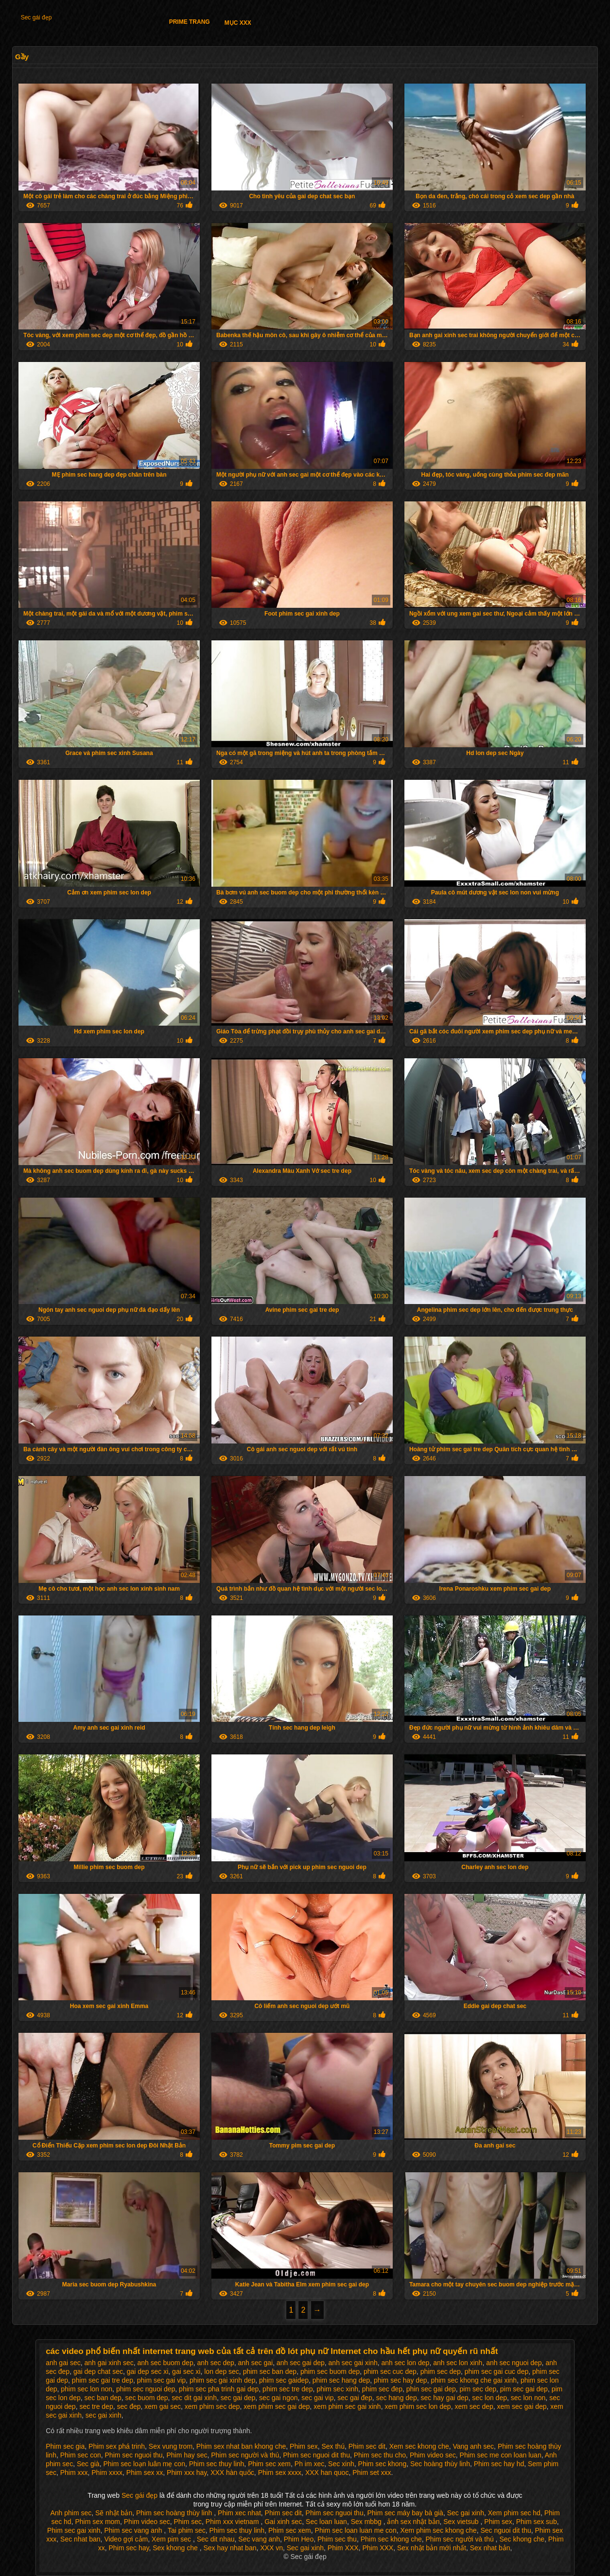 This screenshot has width=610, height=2576. What do you see at coordinates (245, 2455) in the screenshot?
I see `Phim sec người và thú` at bounding box center [245, 2455].